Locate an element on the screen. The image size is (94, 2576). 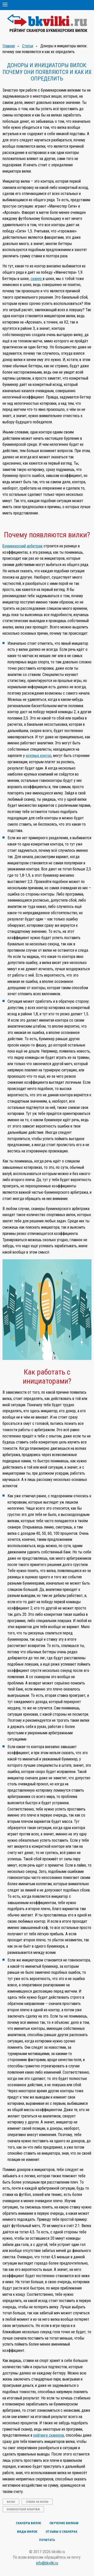
Виды вилок is located at coordinates (27, 2531).